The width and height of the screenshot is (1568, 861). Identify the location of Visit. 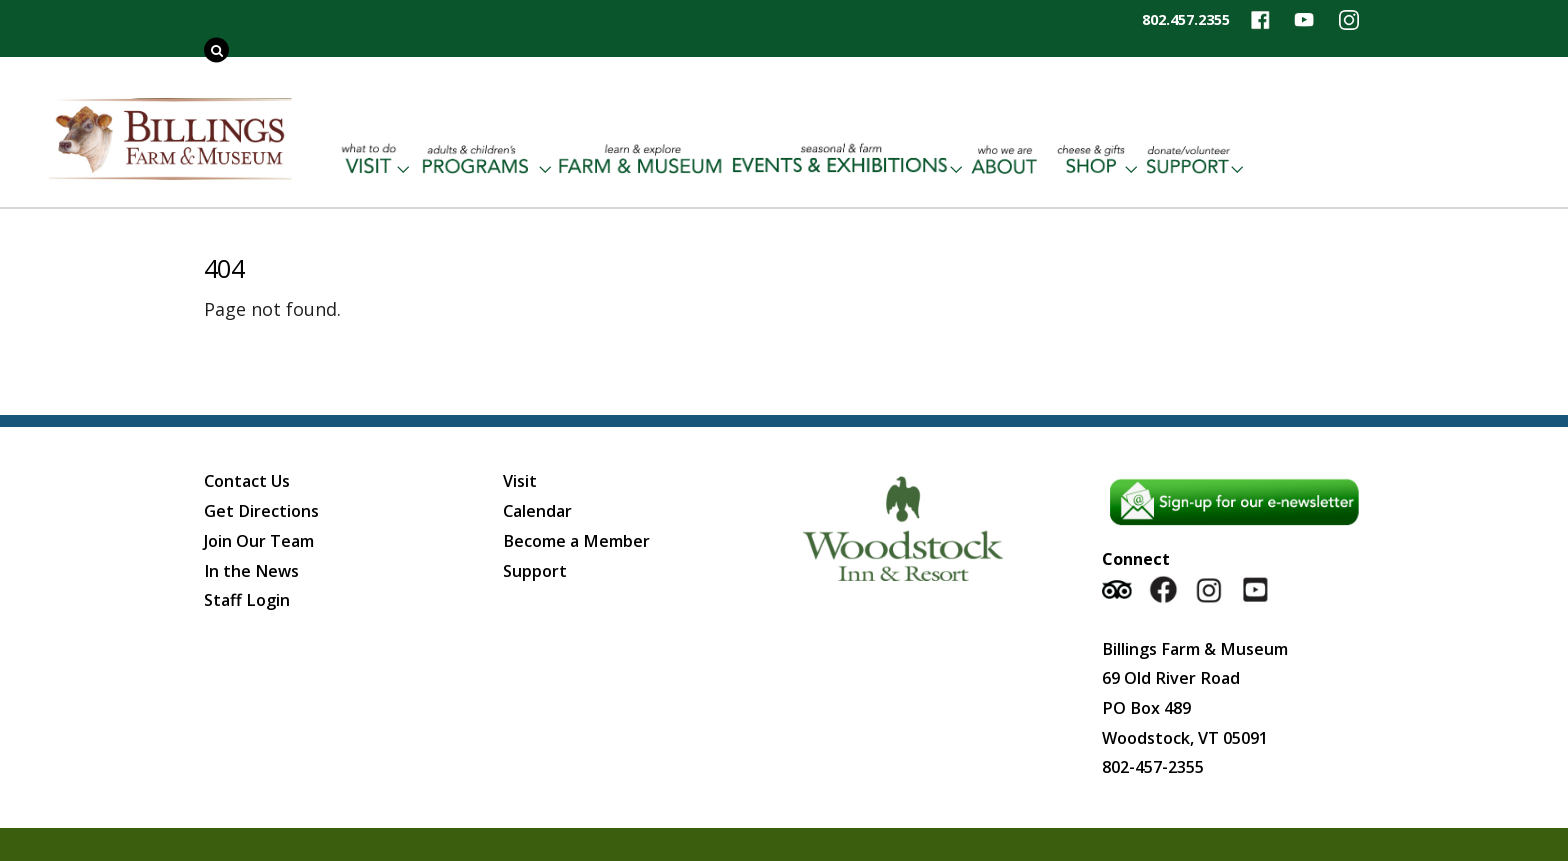
(520, 481).